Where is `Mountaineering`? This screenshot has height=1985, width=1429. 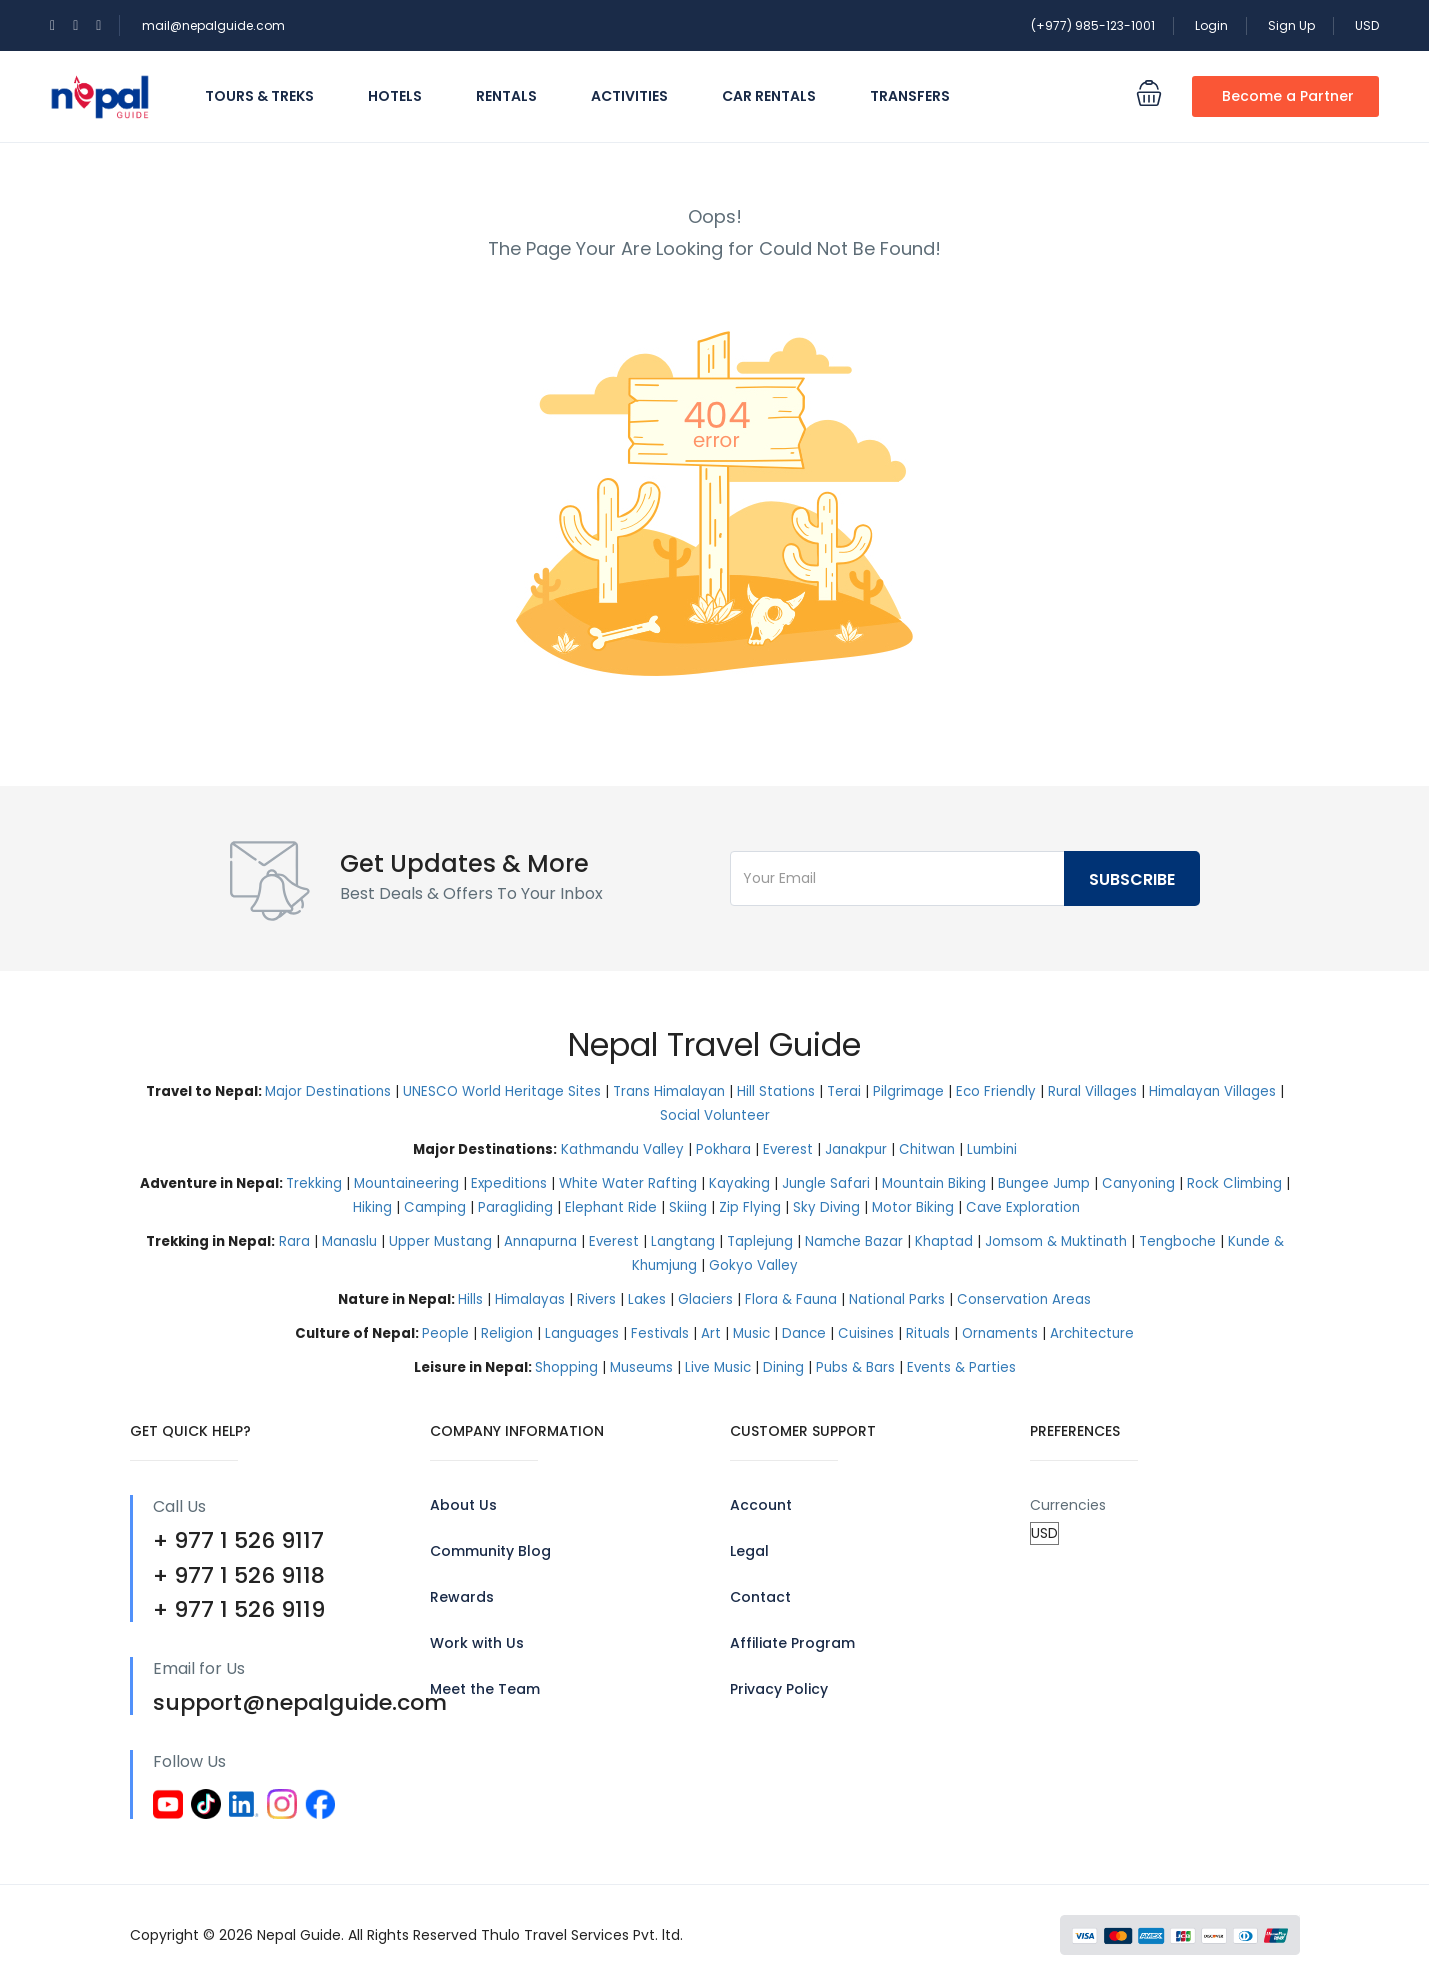 Mountaineering is located at coordinates (406, 1183).